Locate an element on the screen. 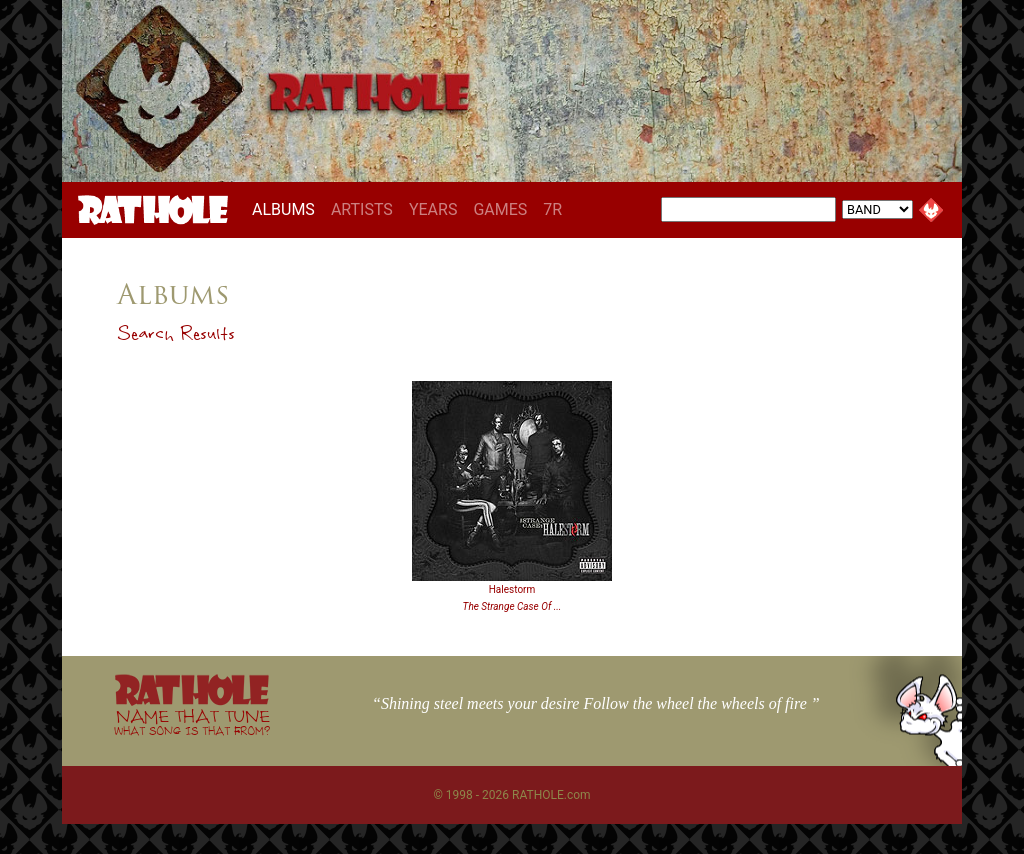 Image resolution: width=1024 pixels, height=854 pixels. ALBUMS is located at coordinates (287, 209).